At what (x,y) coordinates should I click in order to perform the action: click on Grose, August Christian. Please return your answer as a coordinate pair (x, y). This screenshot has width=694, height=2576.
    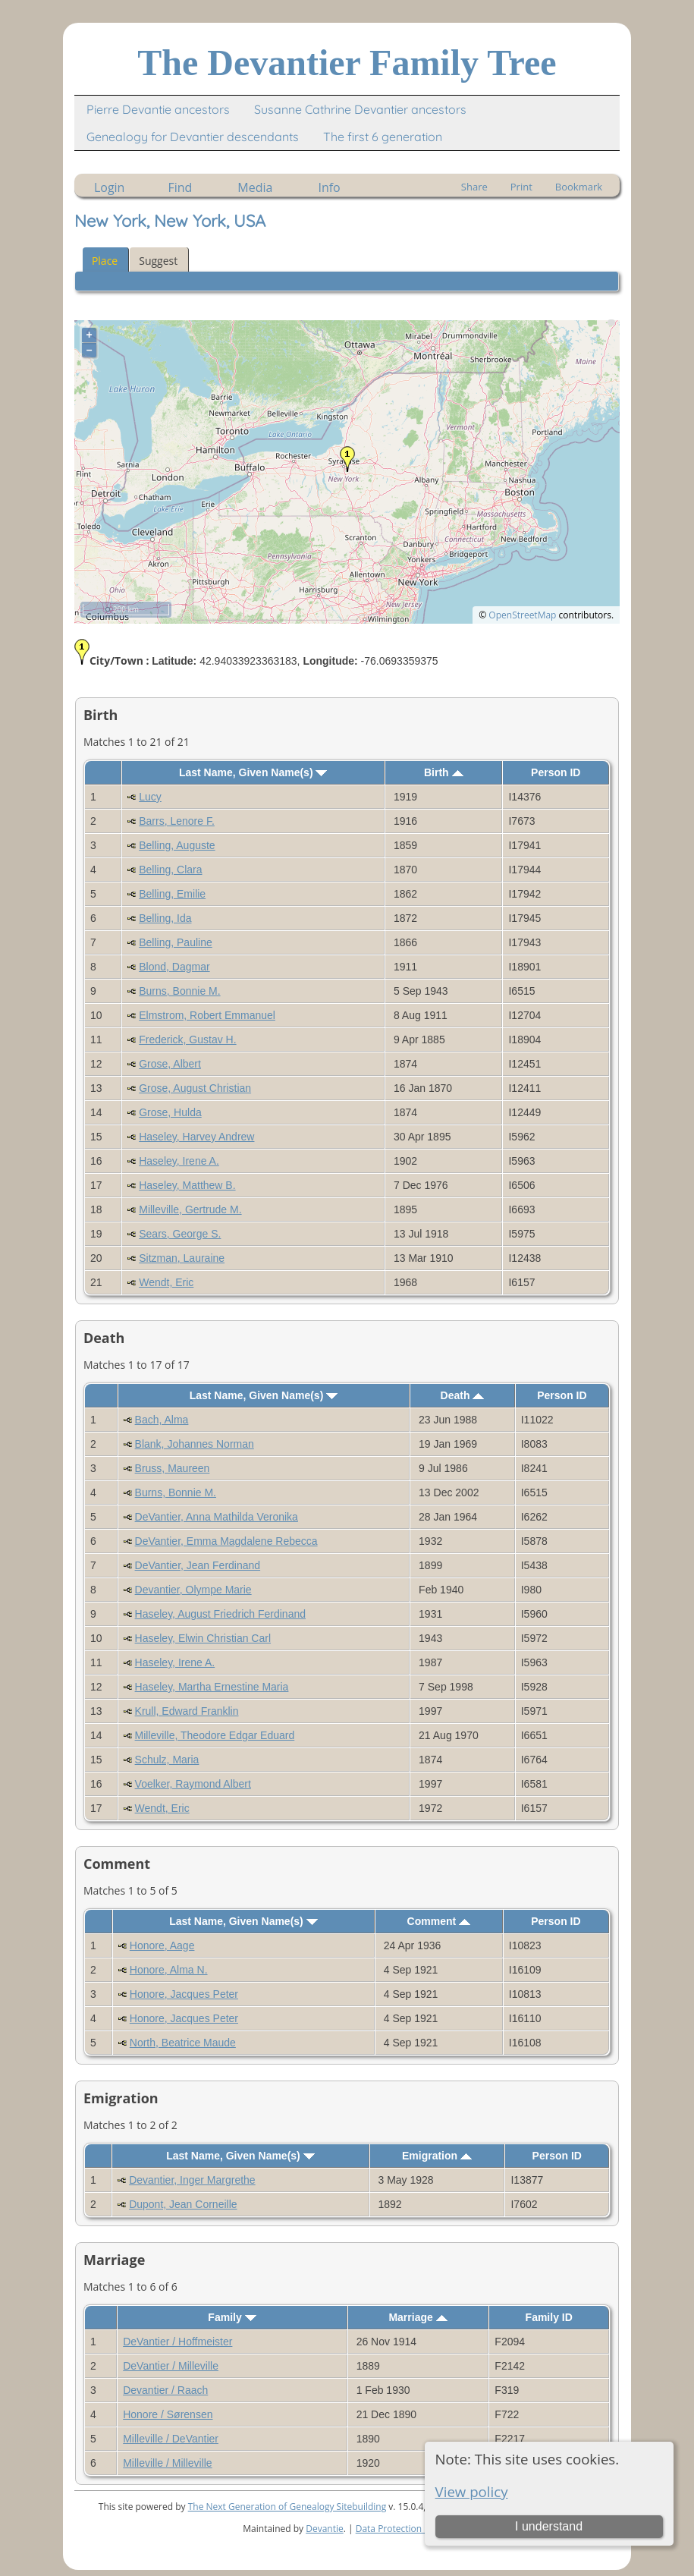
    Looking at the image, I should click on (195, 1088).